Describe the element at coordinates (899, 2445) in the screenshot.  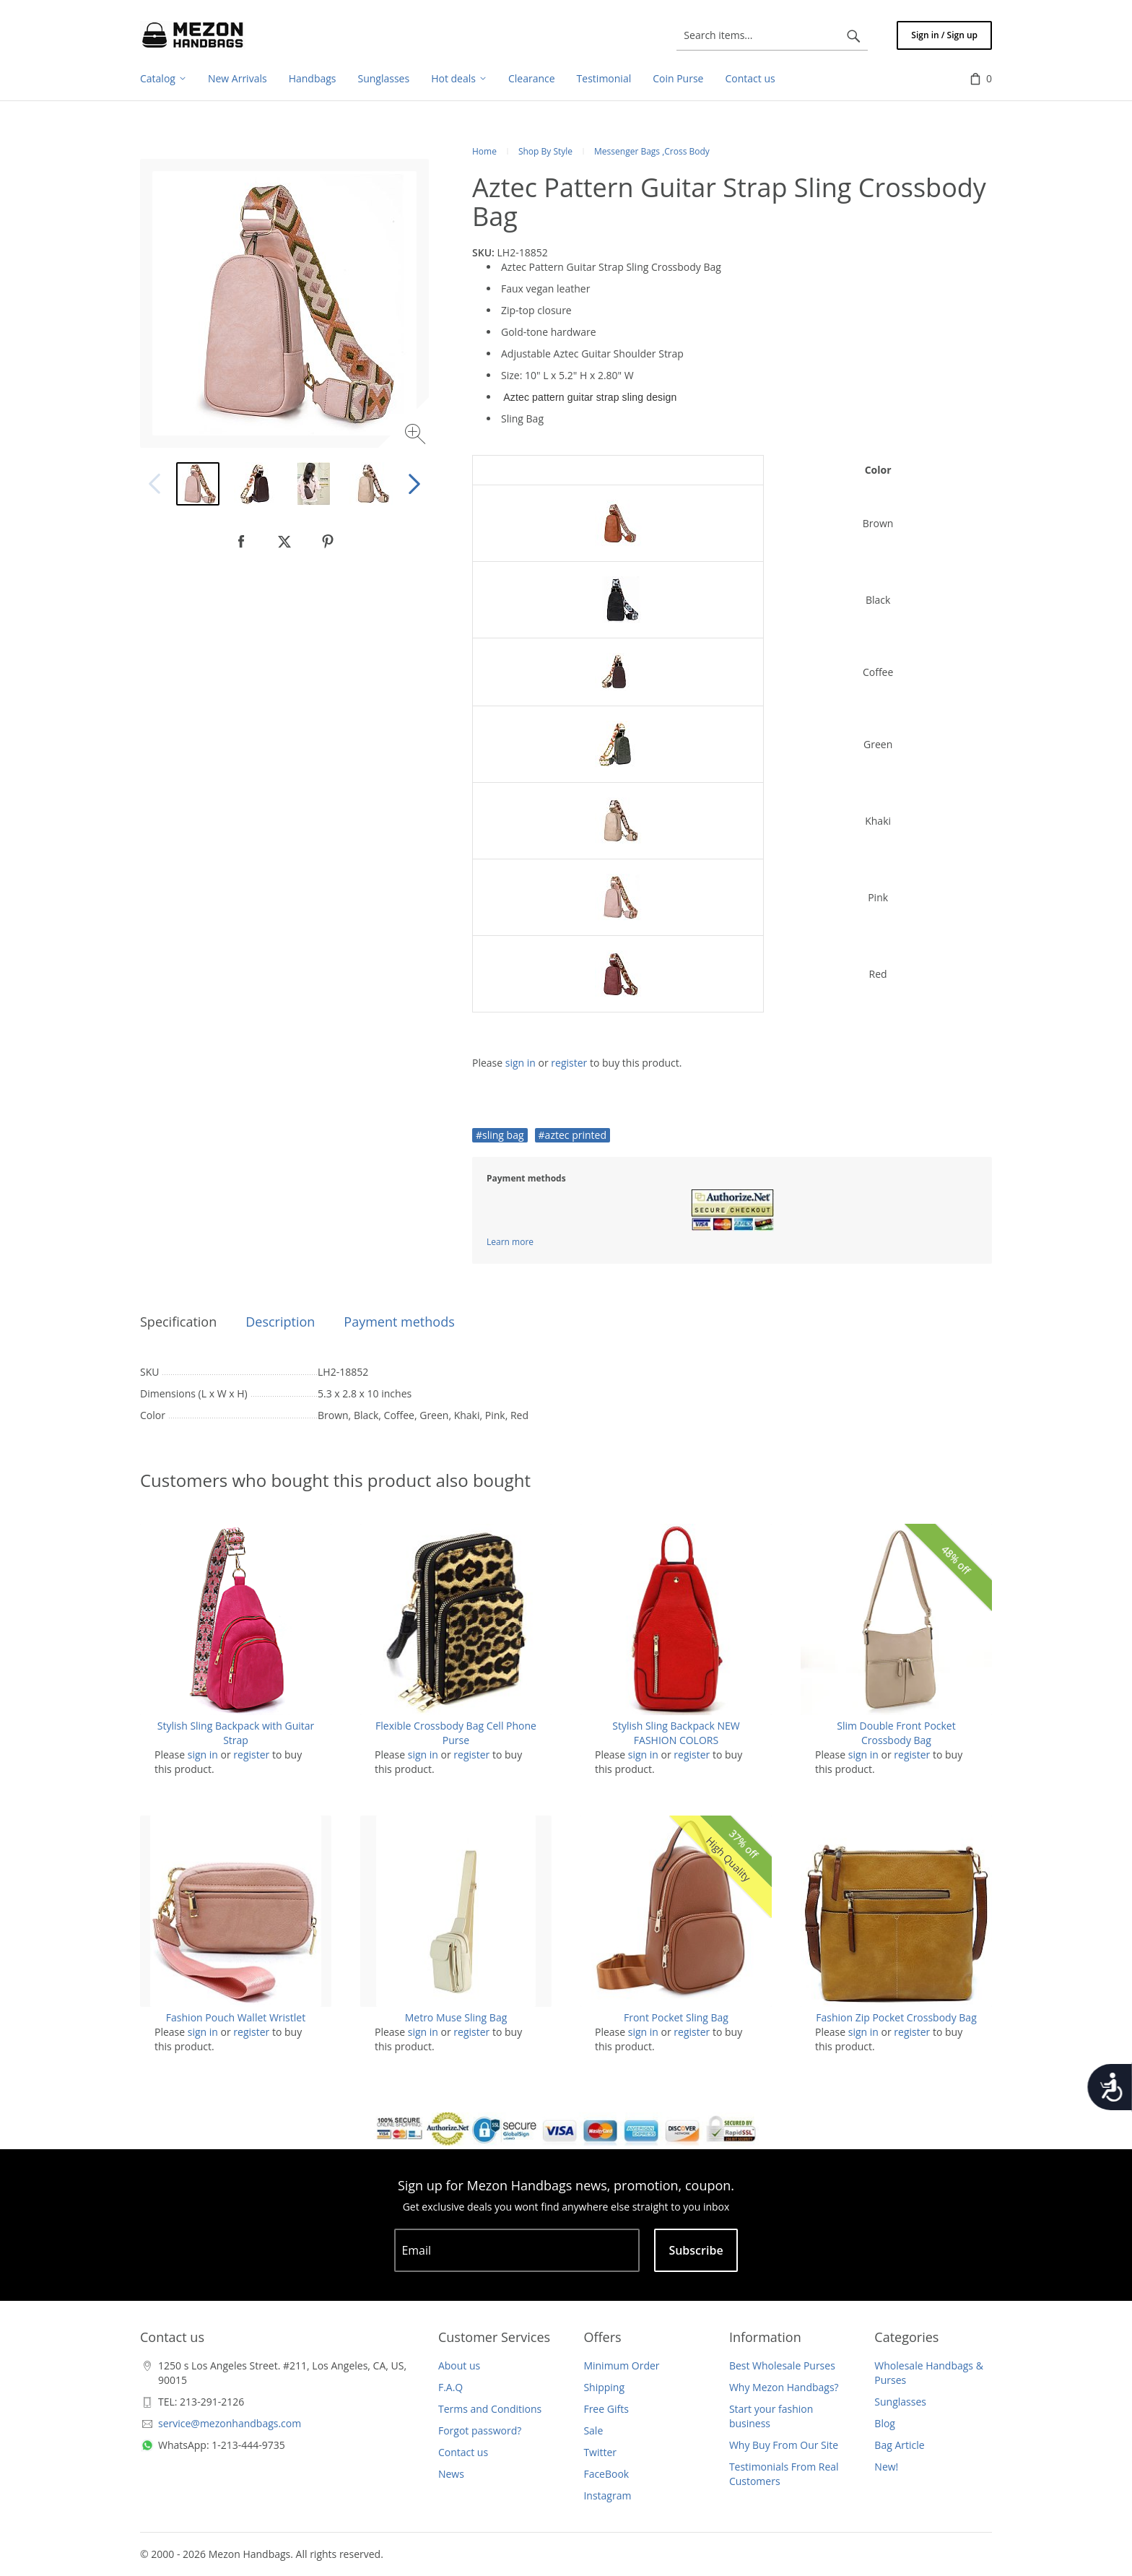
I see `Bag Article` at that location.